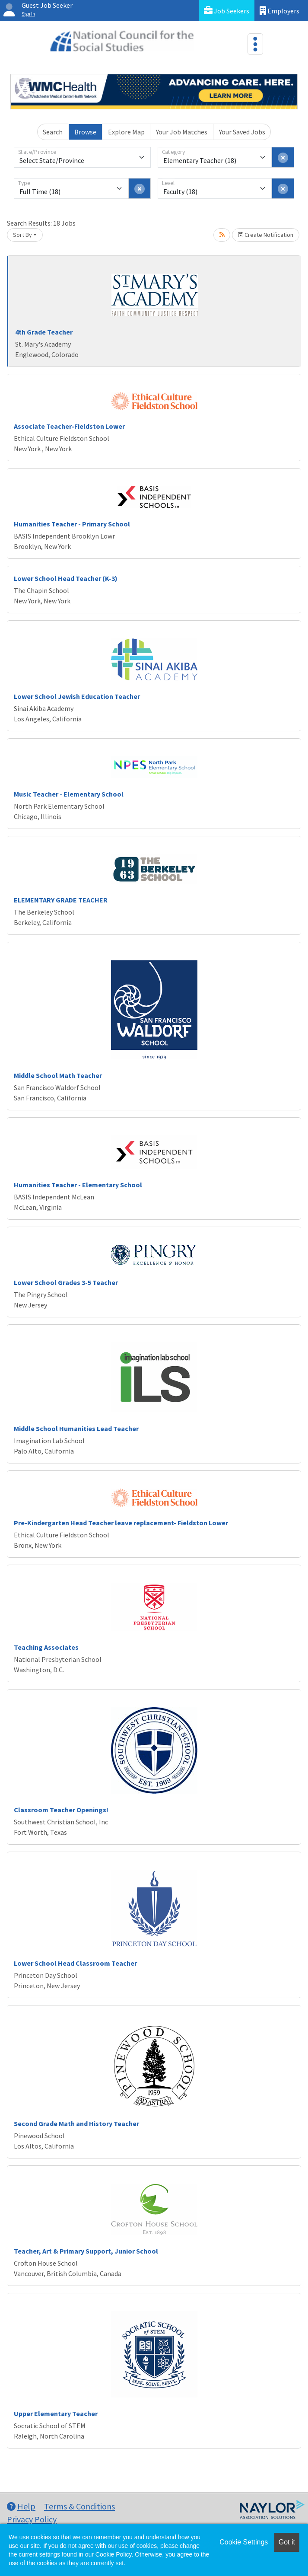 The image size is (308, 2576). I want to click on Teacher, Art & Primary Support, Junior School, so click(86, 2251).